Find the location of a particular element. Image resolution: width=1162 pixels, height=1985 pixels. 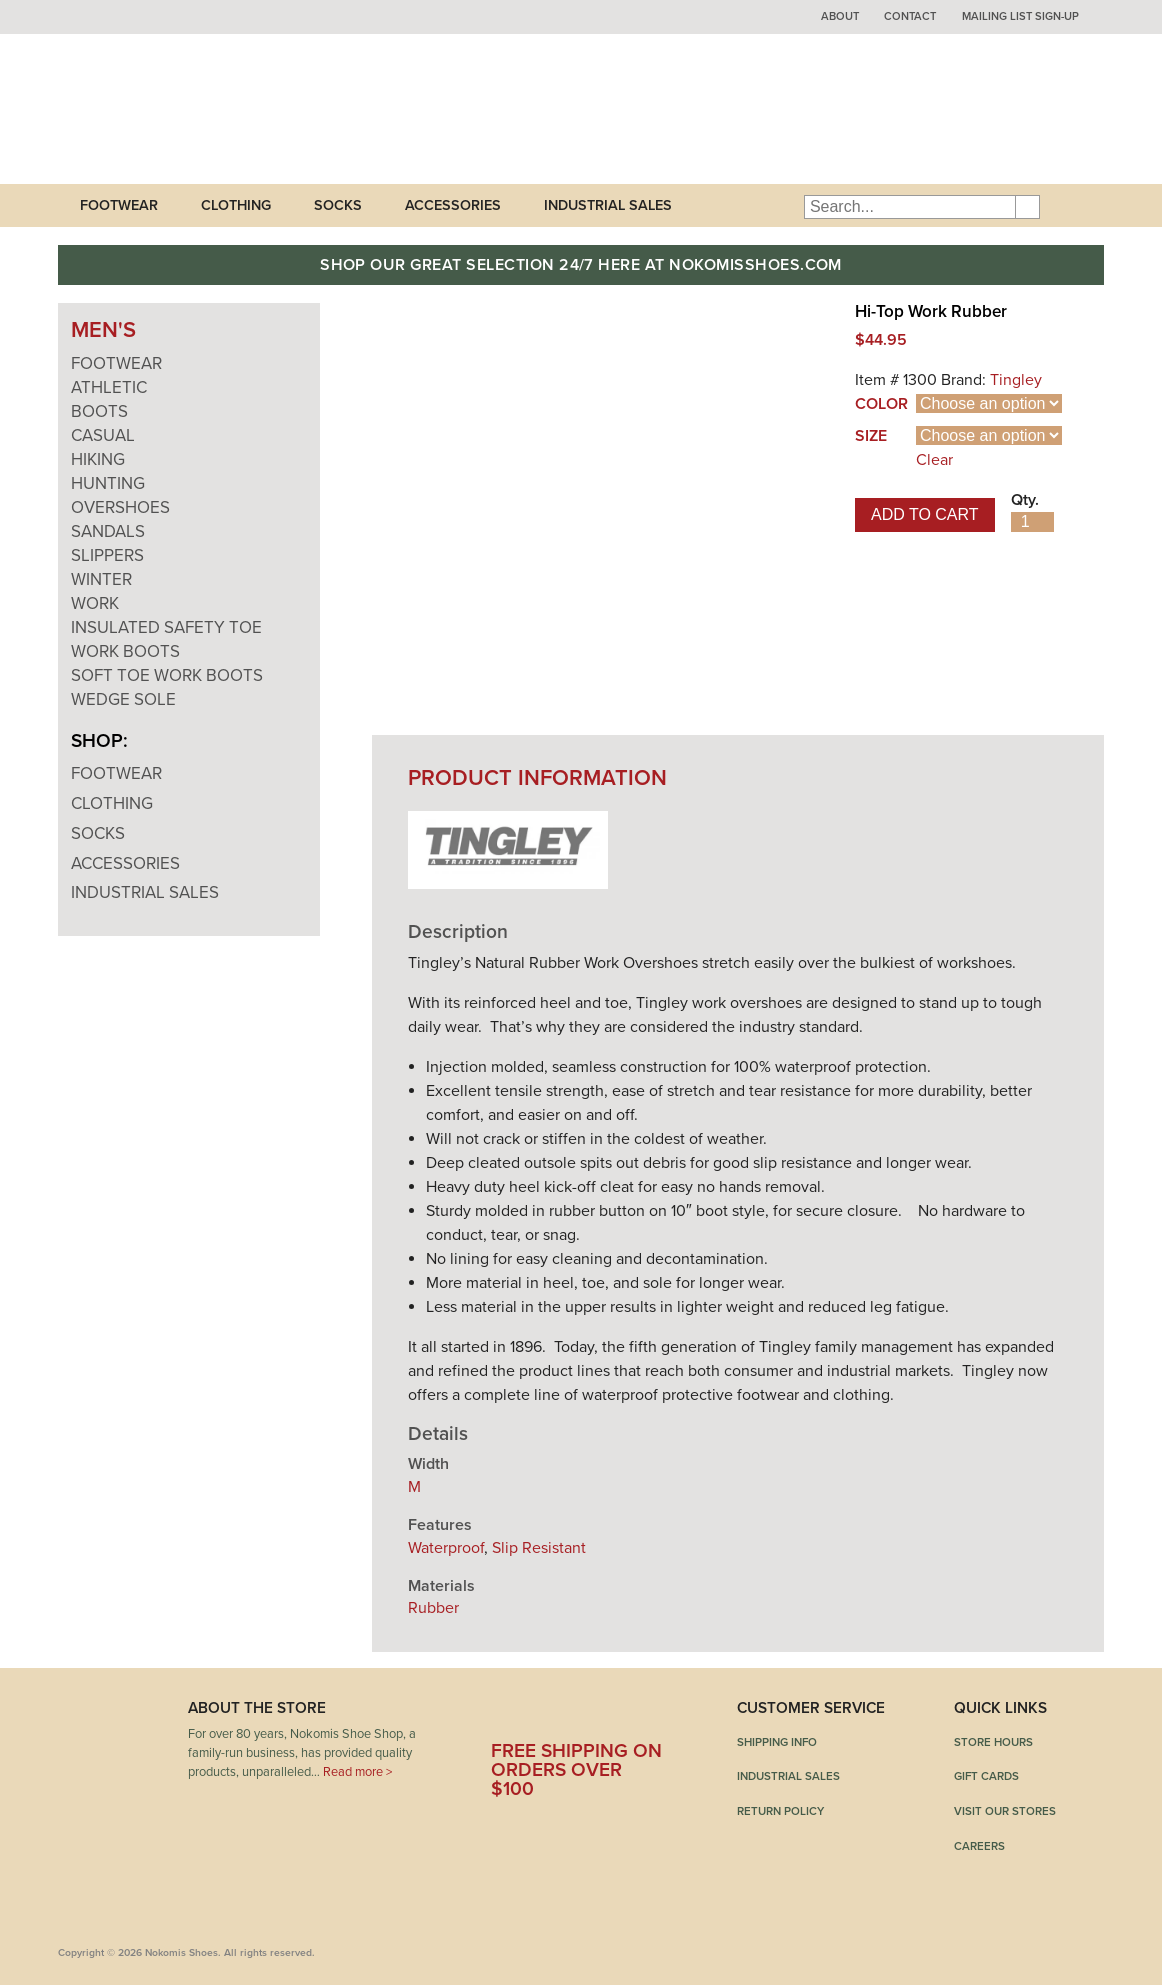

Instagram is located at coordinates (654, 1715).